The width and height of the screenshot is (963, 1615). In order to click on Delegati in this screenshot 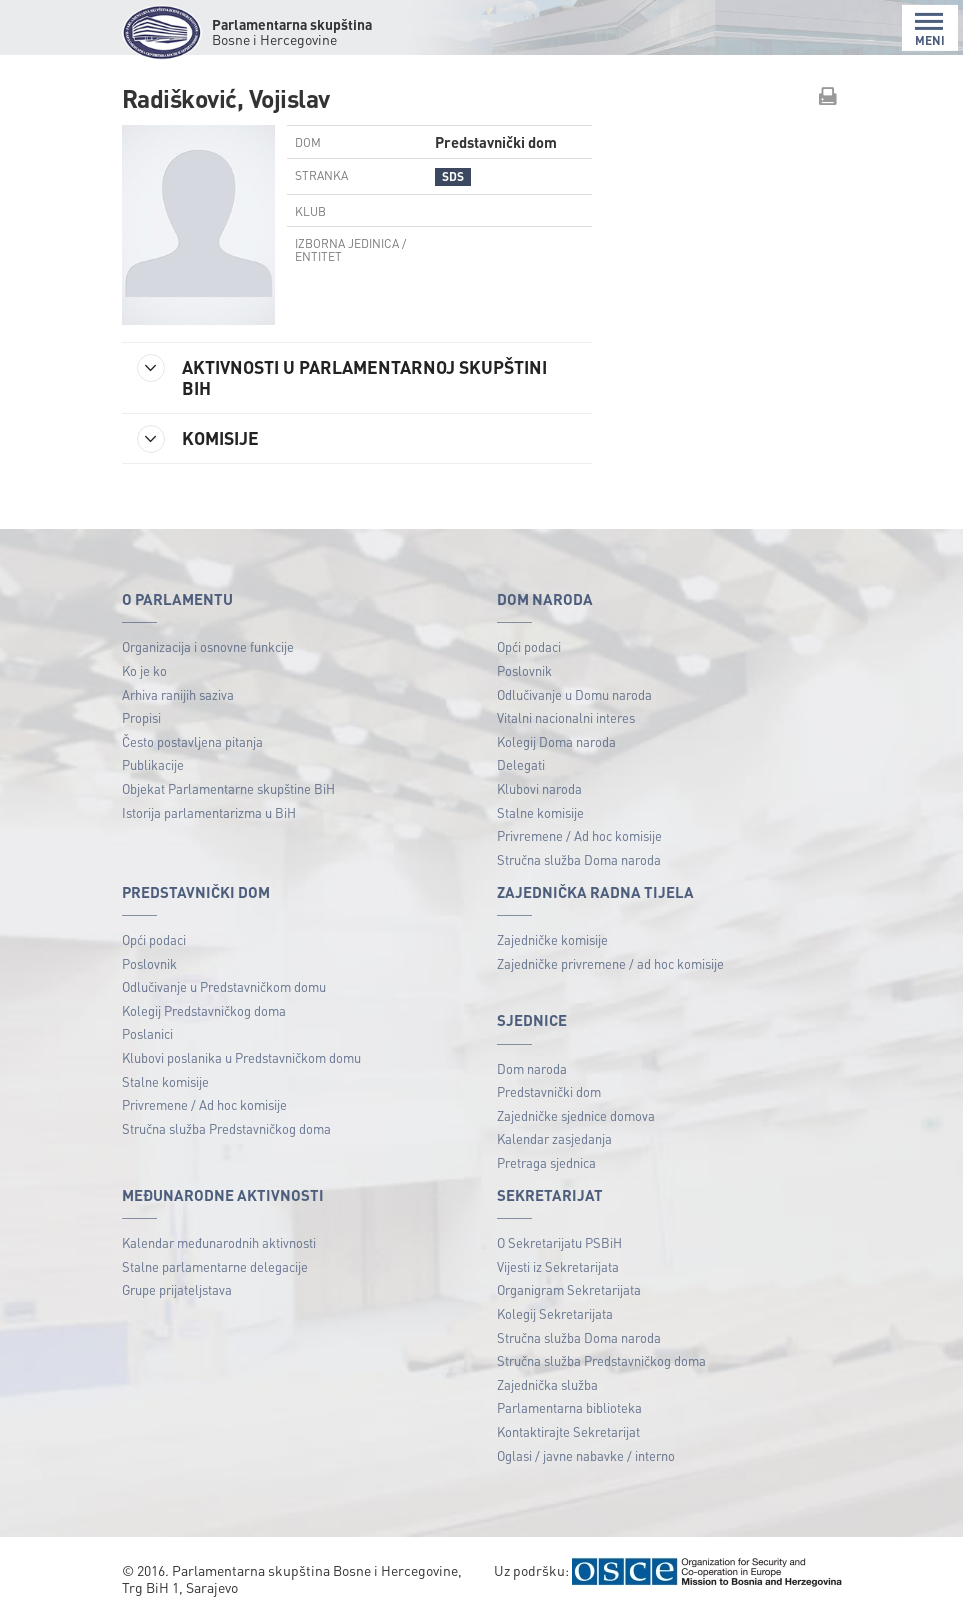, I will do `click(521, 764)`.